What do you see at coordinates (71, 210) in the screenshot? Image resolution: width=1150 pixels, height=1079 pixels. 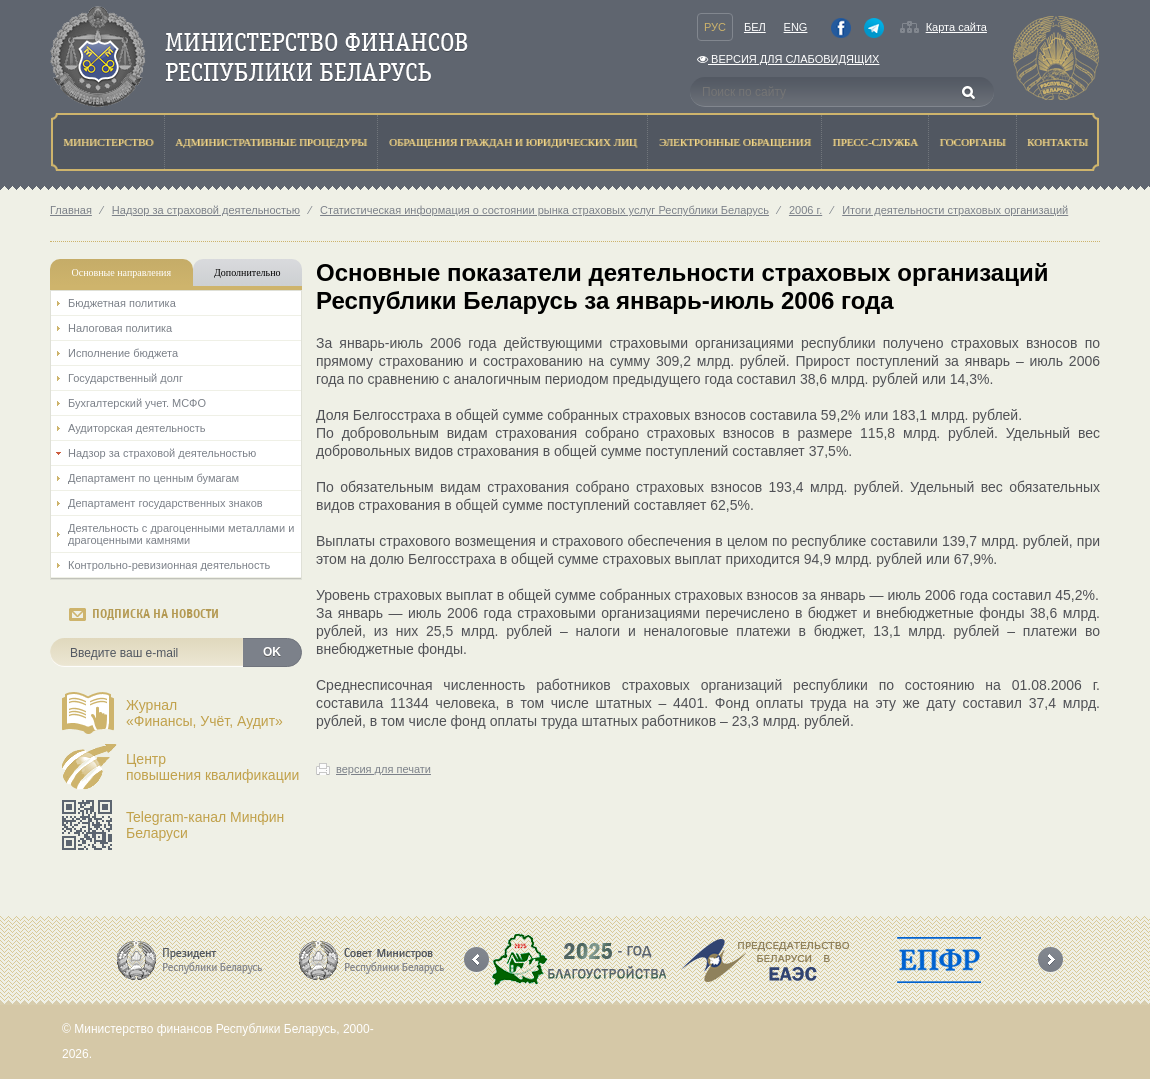 I see `Главная` at bounding box center [71, 210].